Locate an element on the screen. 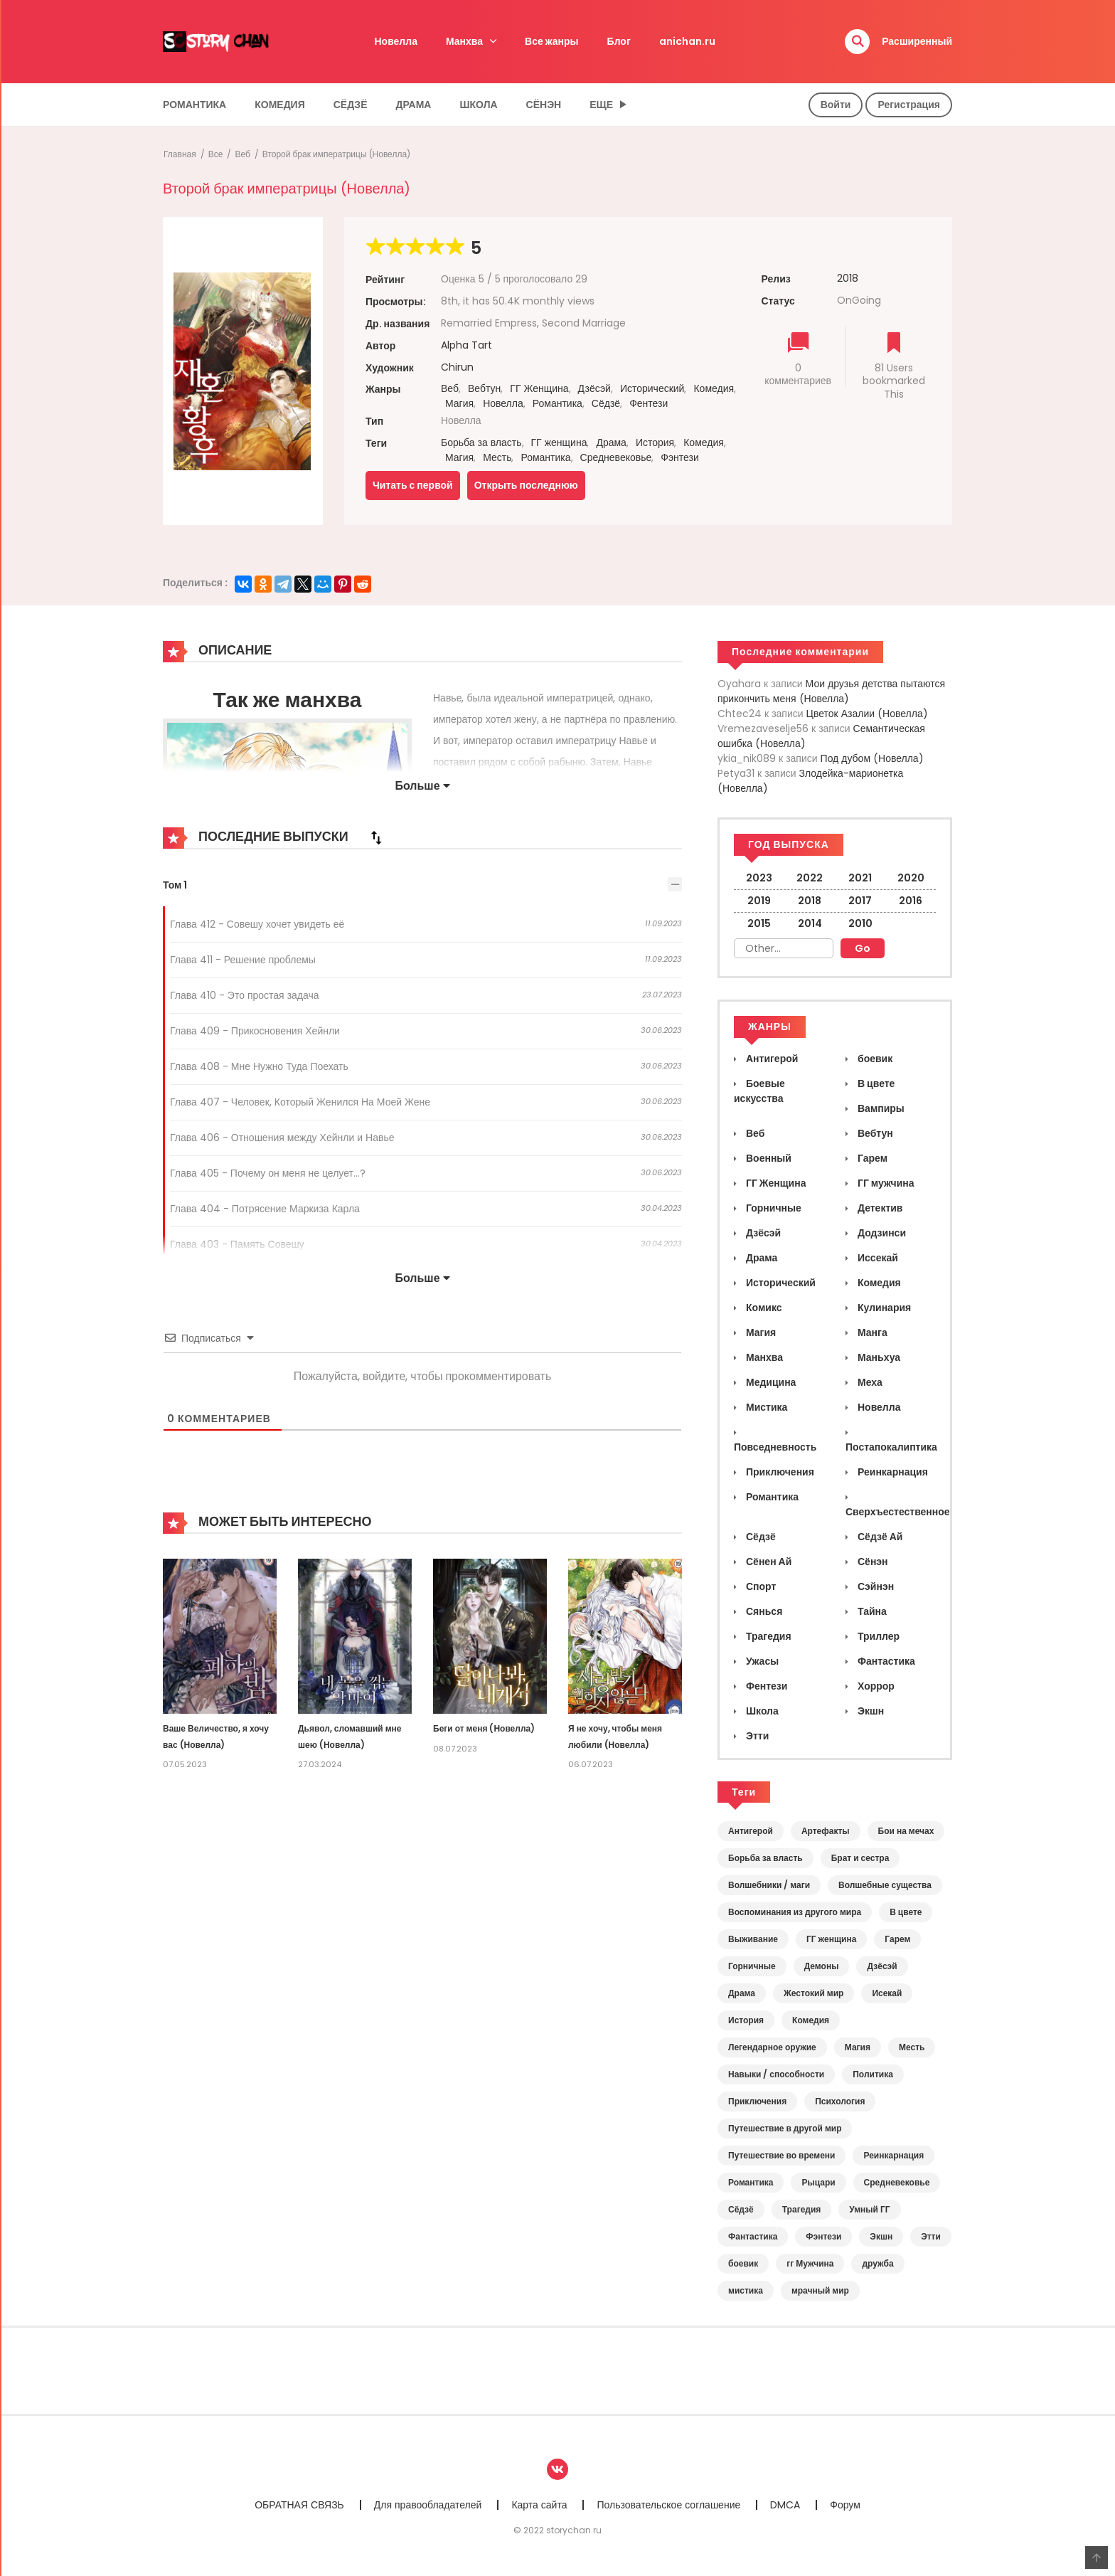 This screenshot has height=2576, width=1115. мрачный мир [мрачный мир (11 элементов)] is located at coordinates (820, 2290).